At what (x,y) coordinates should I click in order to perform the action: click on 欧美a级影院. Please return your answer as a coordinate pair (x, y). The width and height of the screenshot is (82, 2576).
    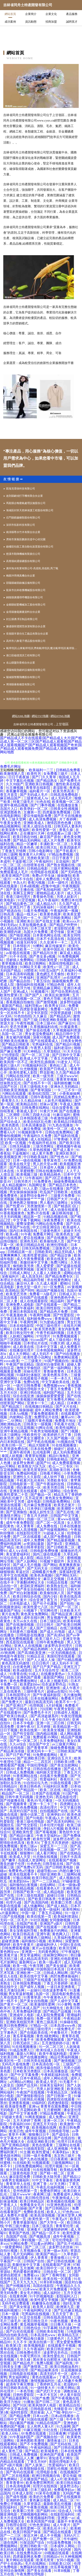
    Looking at the image, I should click on (23, 1670).